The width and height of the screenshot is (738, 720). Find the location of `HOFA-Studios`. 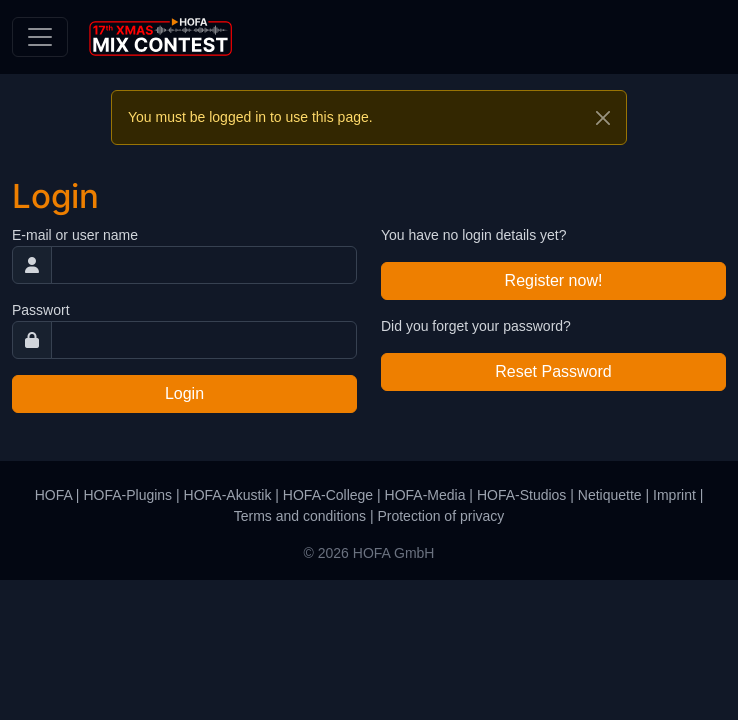

HOFA-Studios is located at coordinates (521, 495).